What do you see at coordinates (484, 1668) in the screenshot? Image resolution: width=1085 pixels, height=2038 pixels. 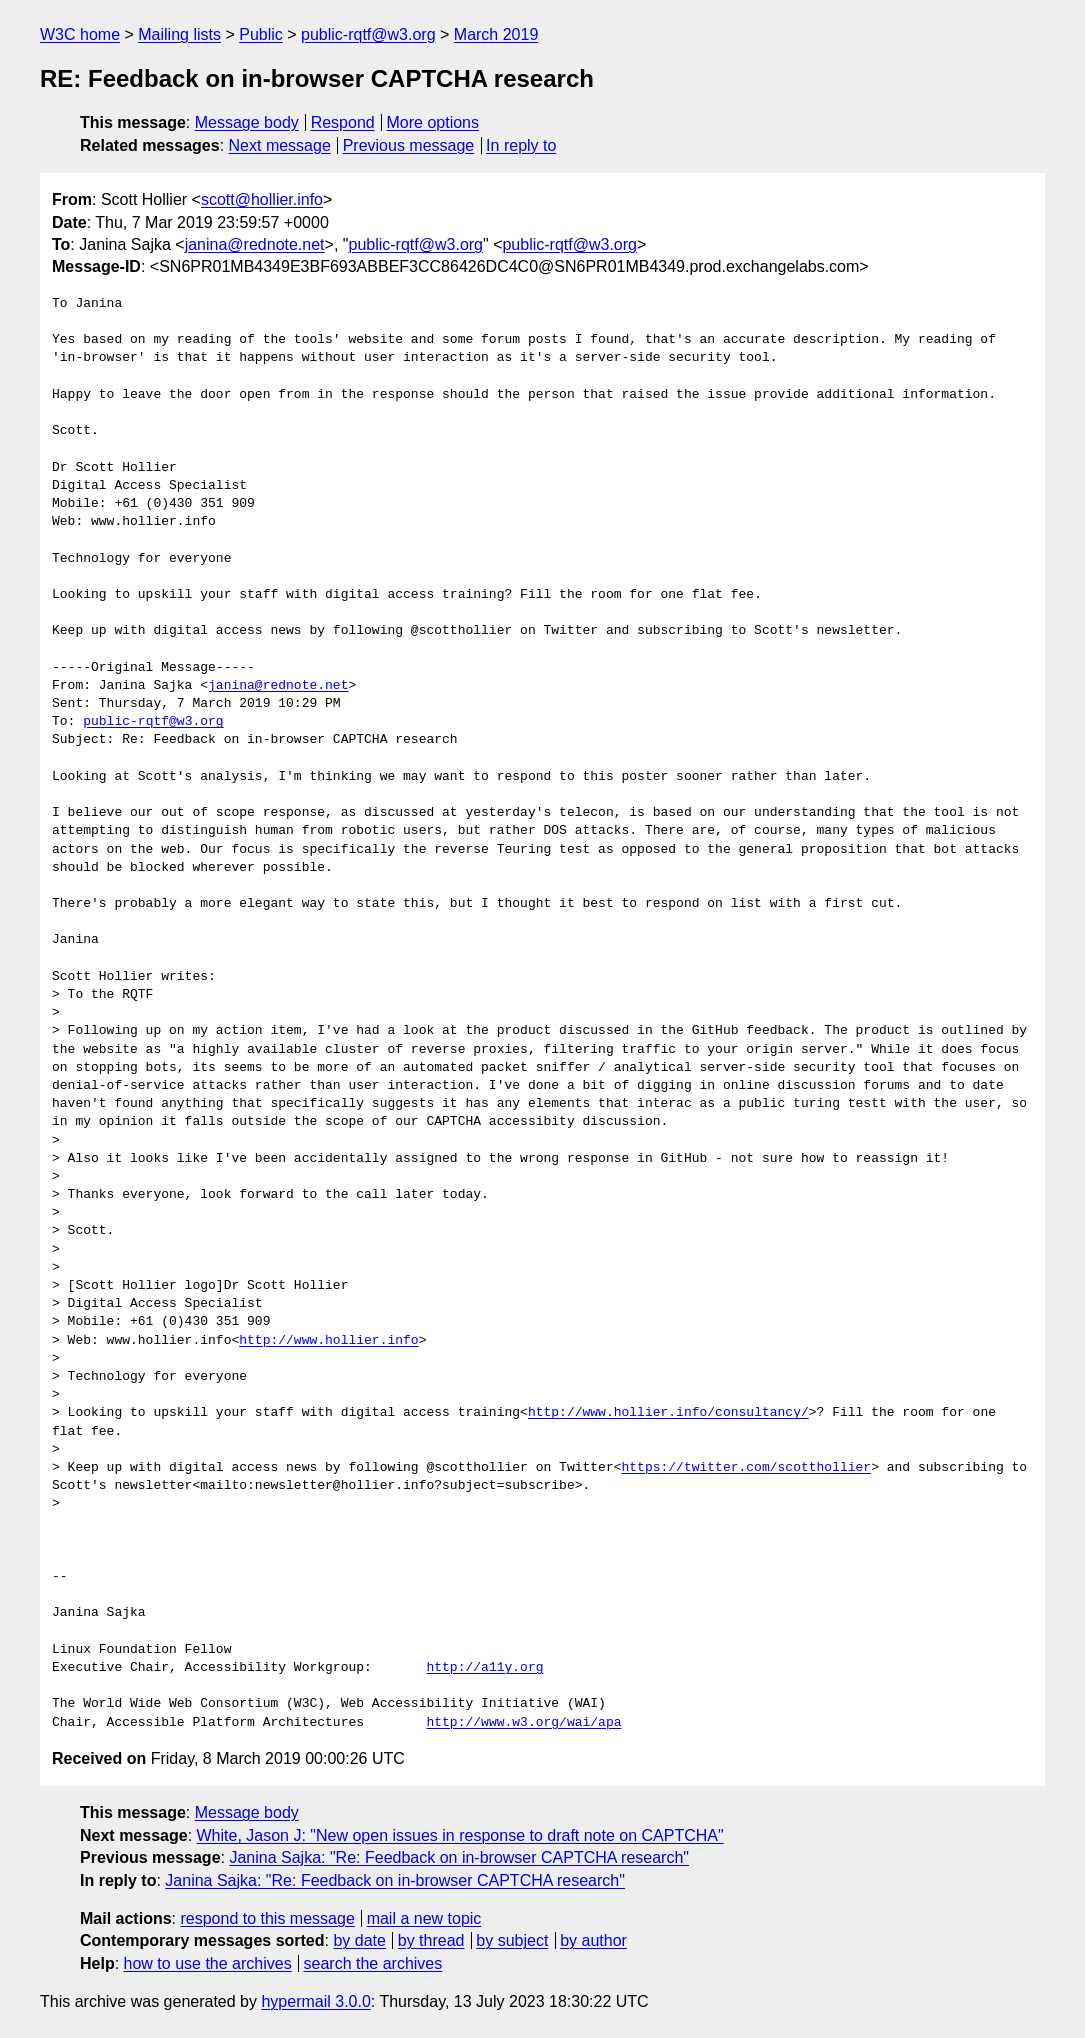 I see `http://a11y.org` at bounding box center [484, 1668].